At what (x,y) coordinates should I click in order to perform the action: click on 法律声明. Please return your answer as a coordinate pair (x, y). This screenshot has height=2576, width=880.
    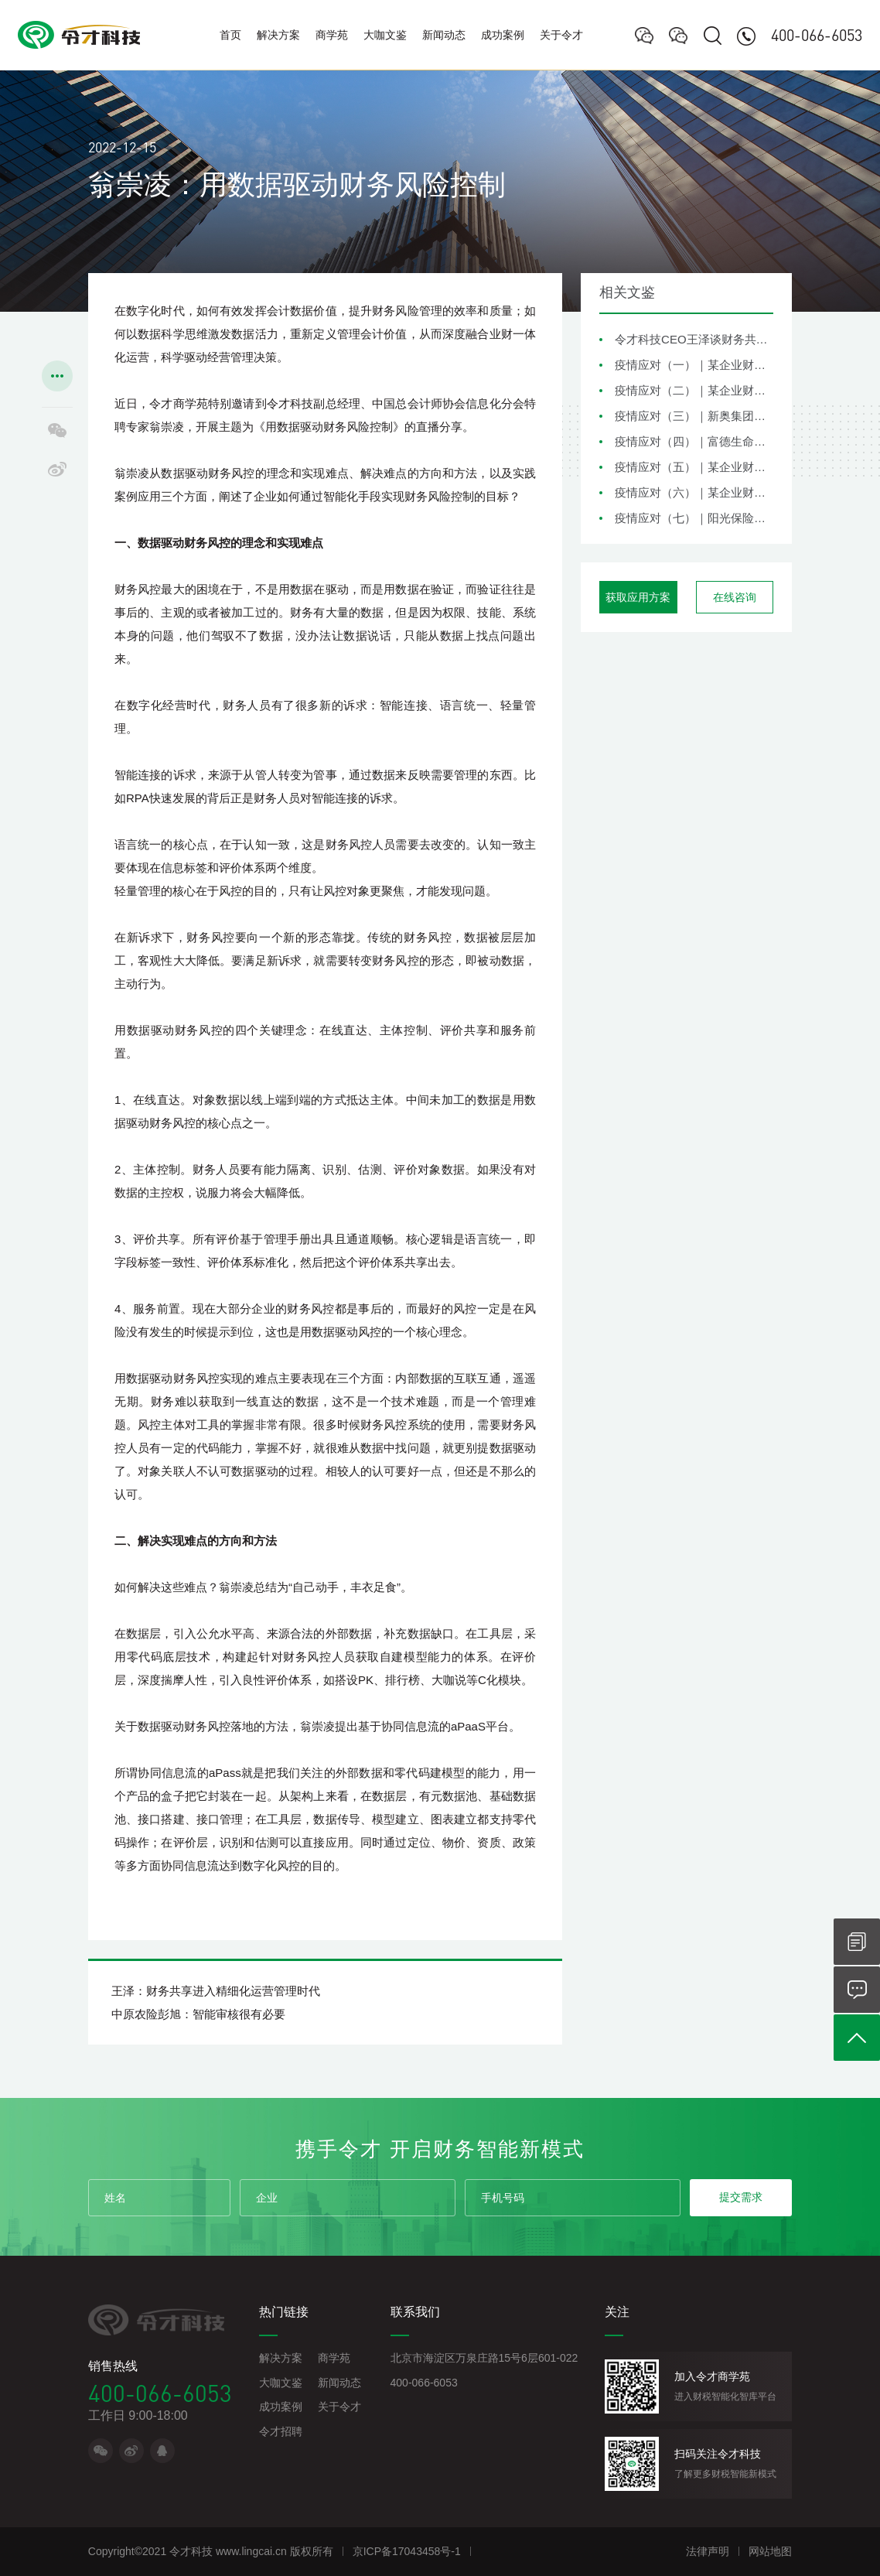
    Looking at the image, I should click on (707, 2551).